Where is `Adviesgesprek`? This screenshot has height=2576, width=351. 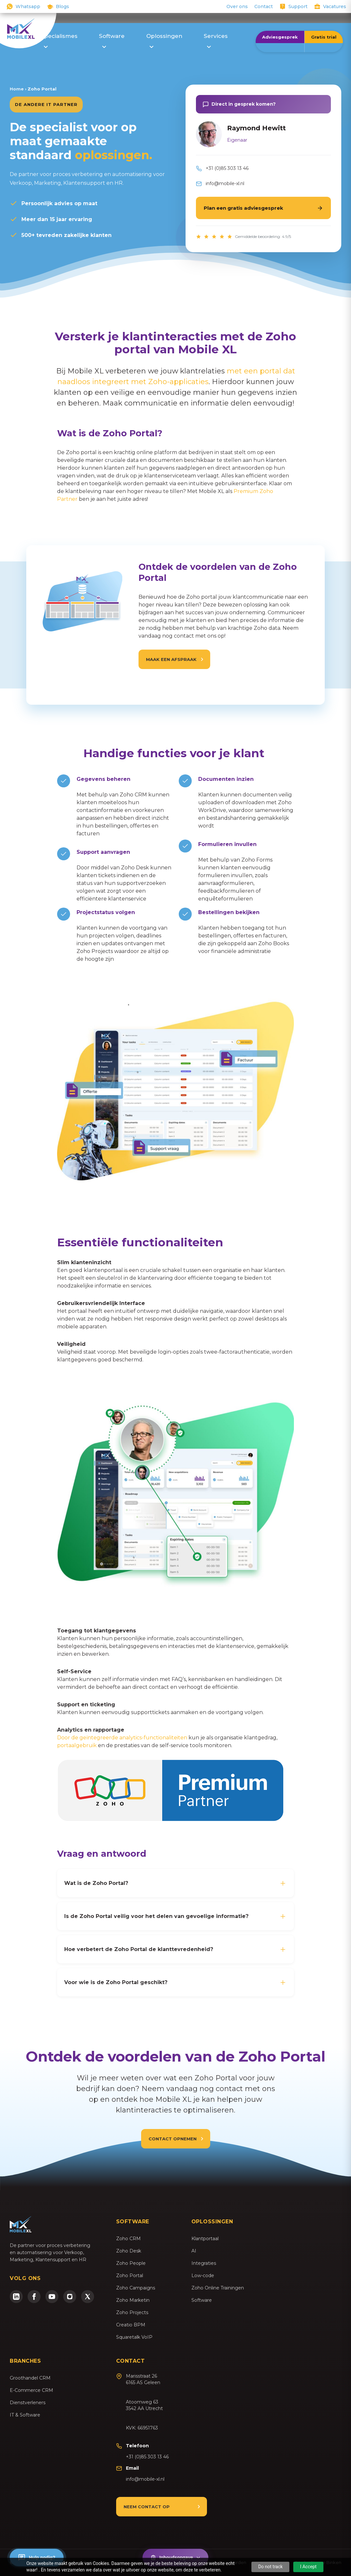 Adviesgesprek is located at coordinates (280, 37).